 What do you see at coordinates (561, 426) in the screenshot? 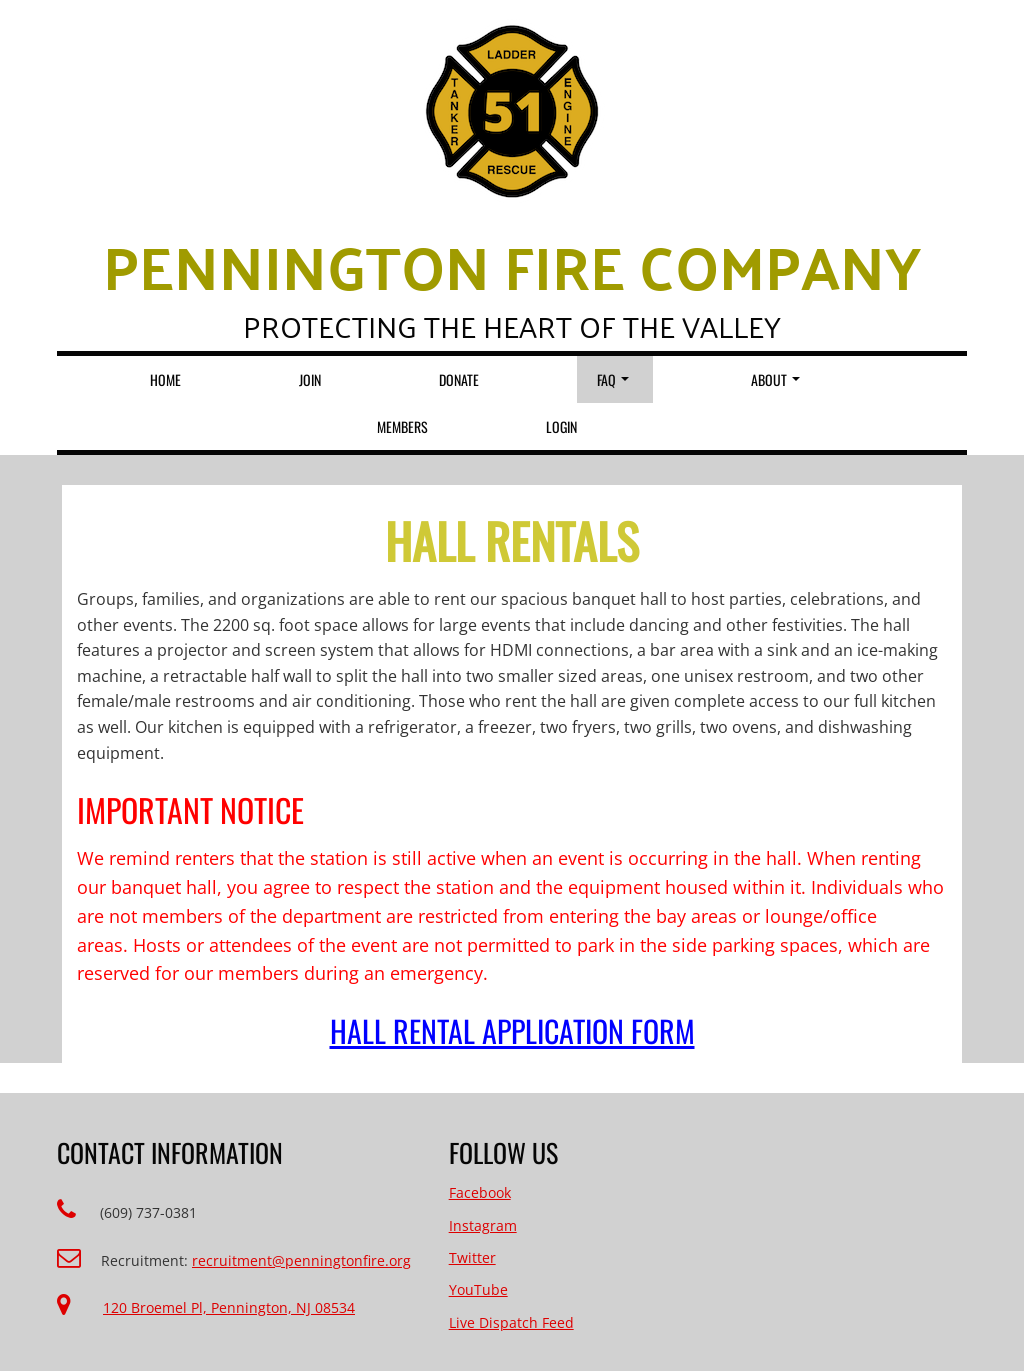
I see `Login` at bounding box center [561, 426].